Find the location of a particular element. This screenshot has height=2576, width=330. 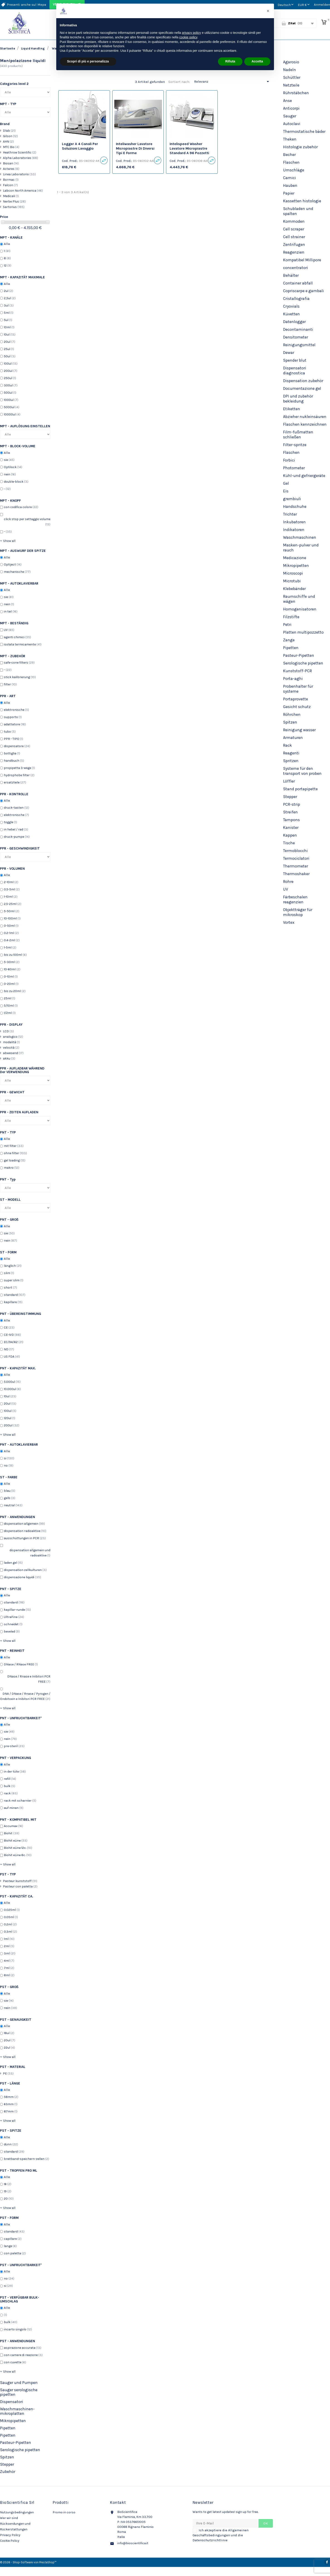

isolata termicamente is located at coordinates (23, 644).